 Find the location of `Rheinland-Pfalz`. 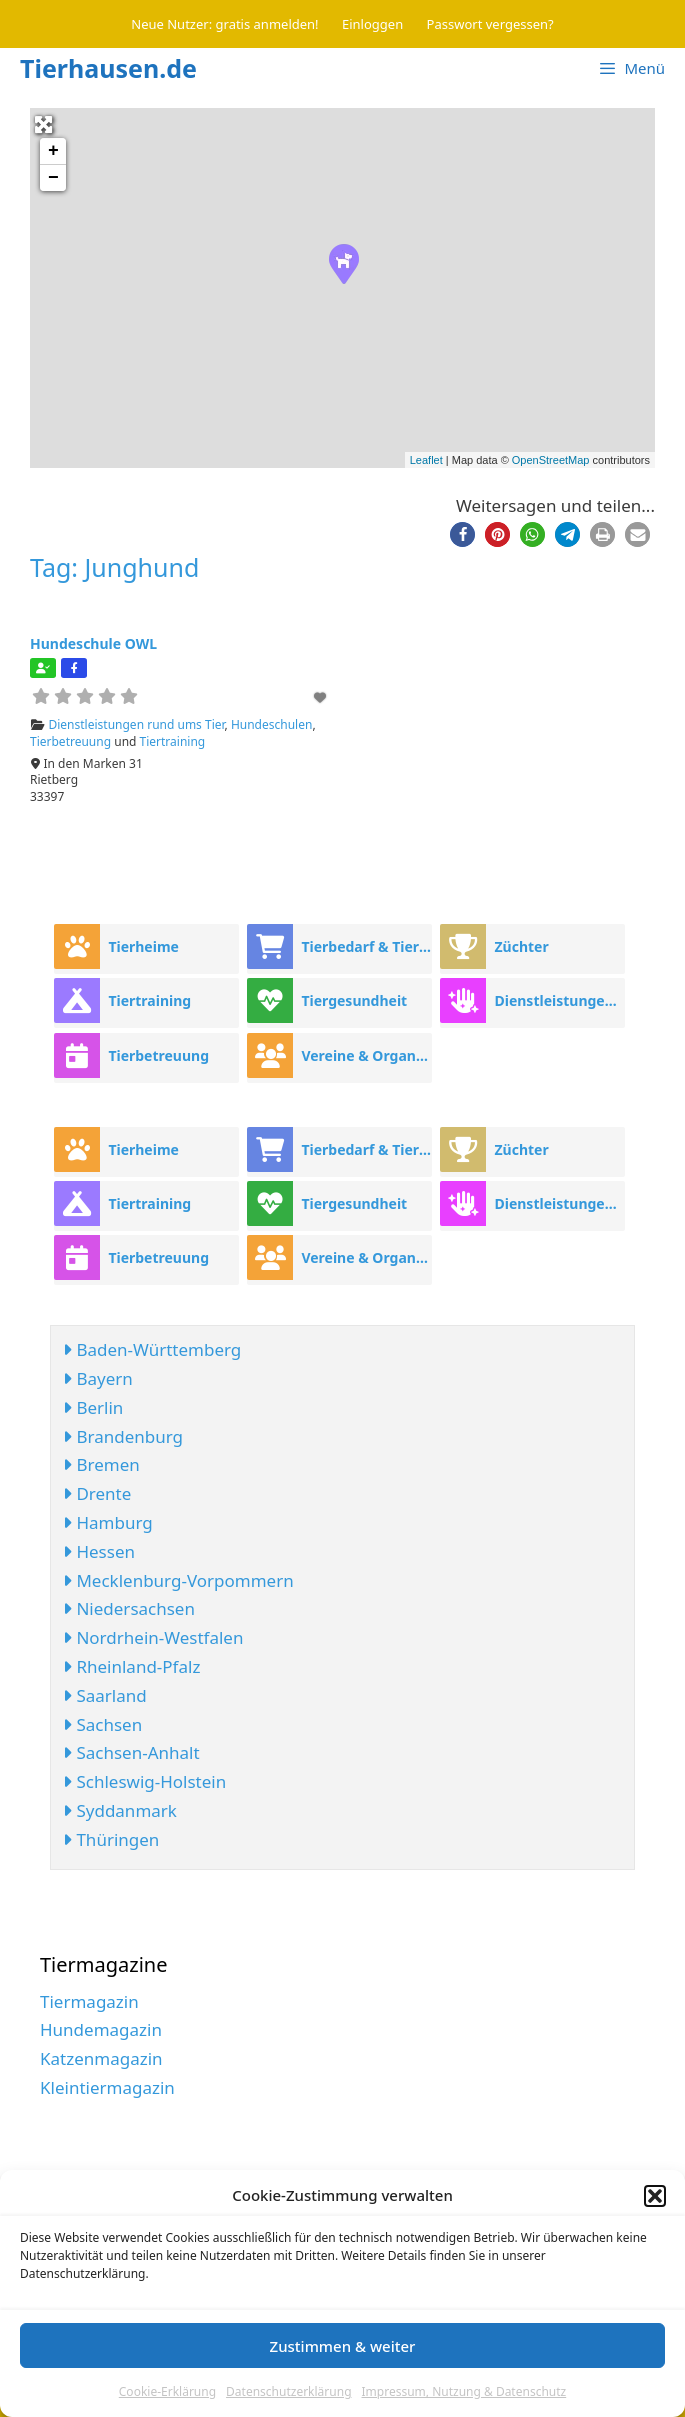

Rheinland-Pfalz is located at coordinates (131, 1666).